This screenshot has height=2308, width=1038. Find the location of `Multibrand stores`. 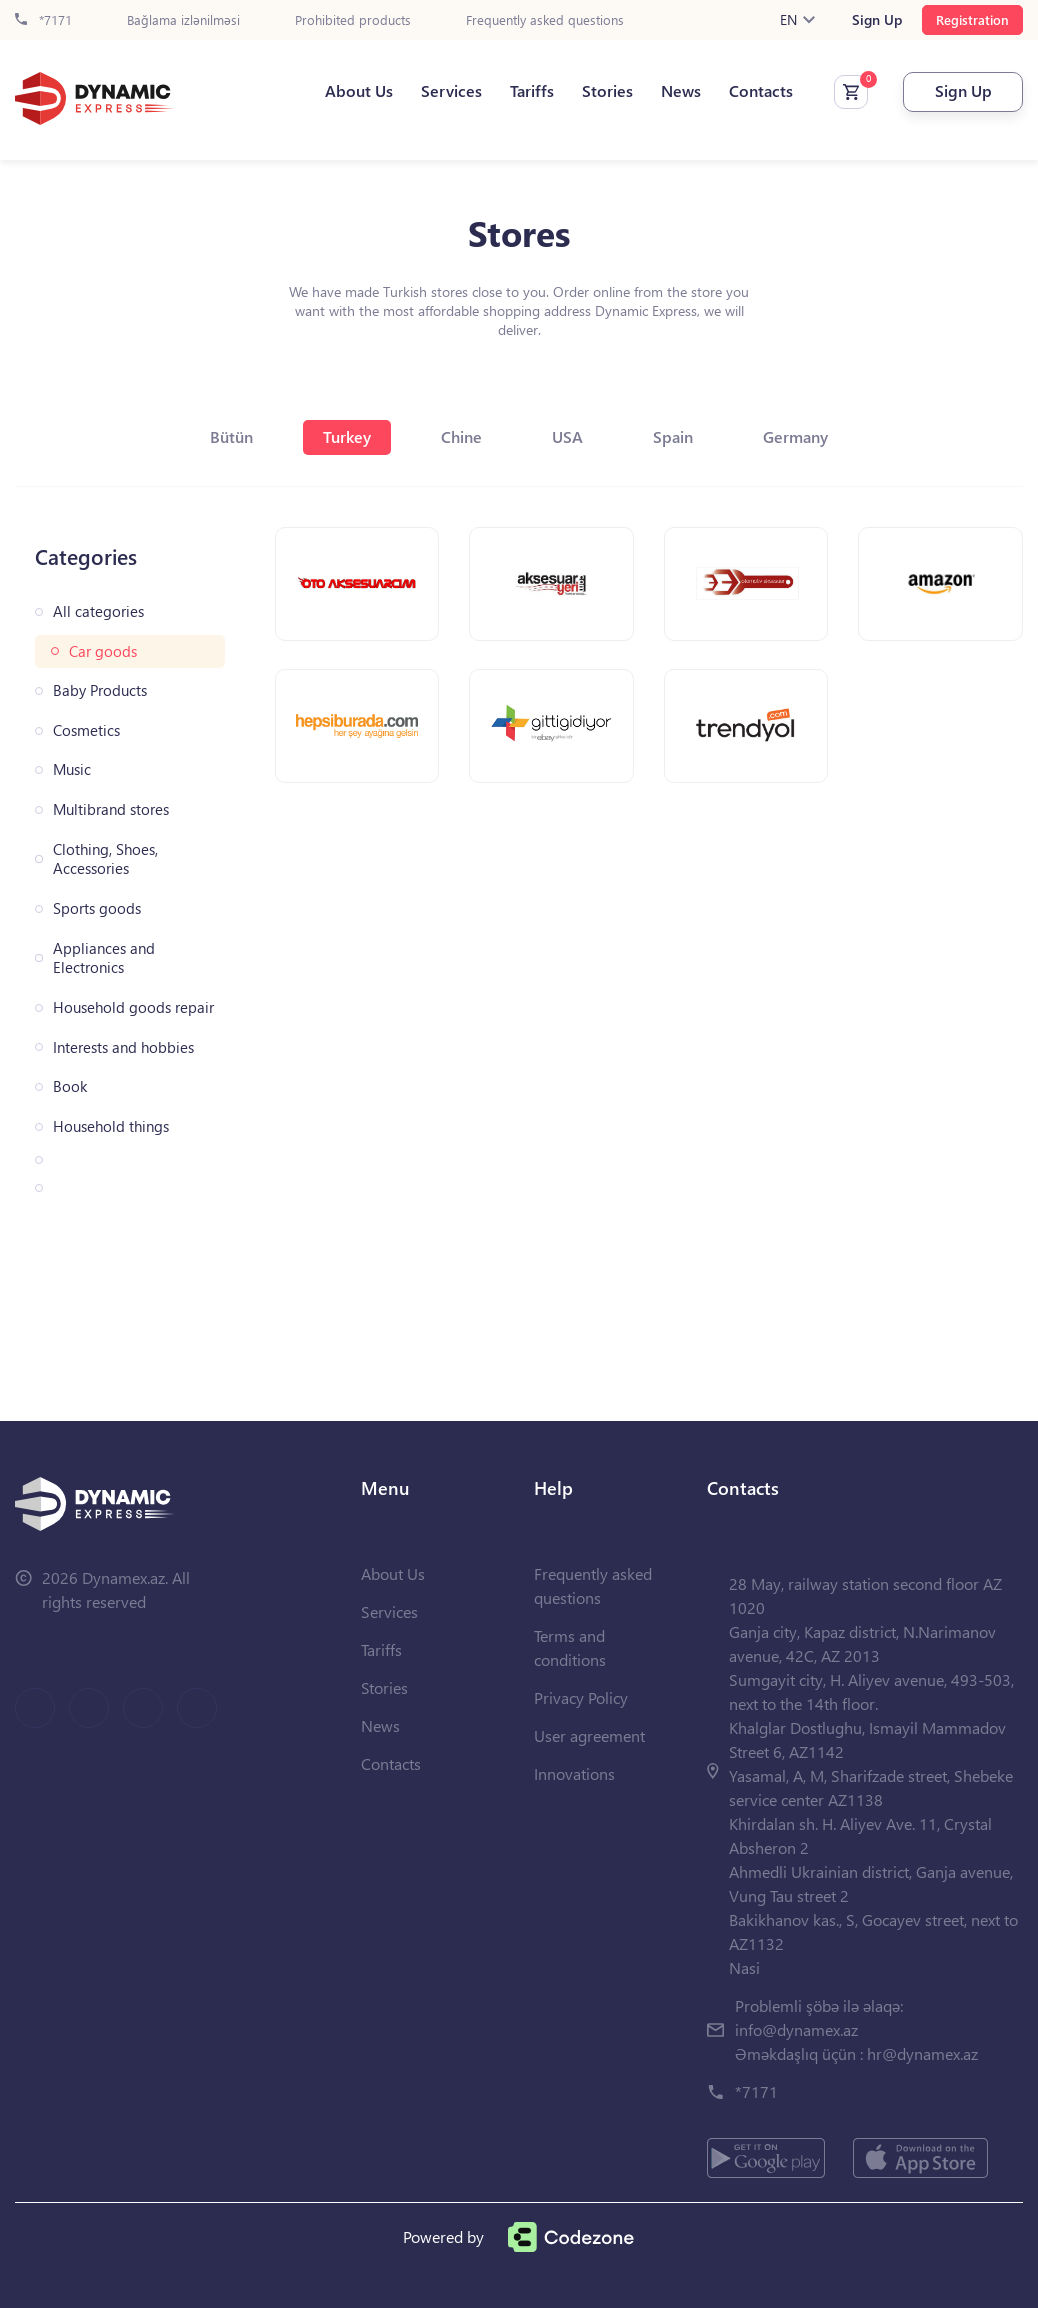

Multibrand stores is located at coordinates (111, 809).